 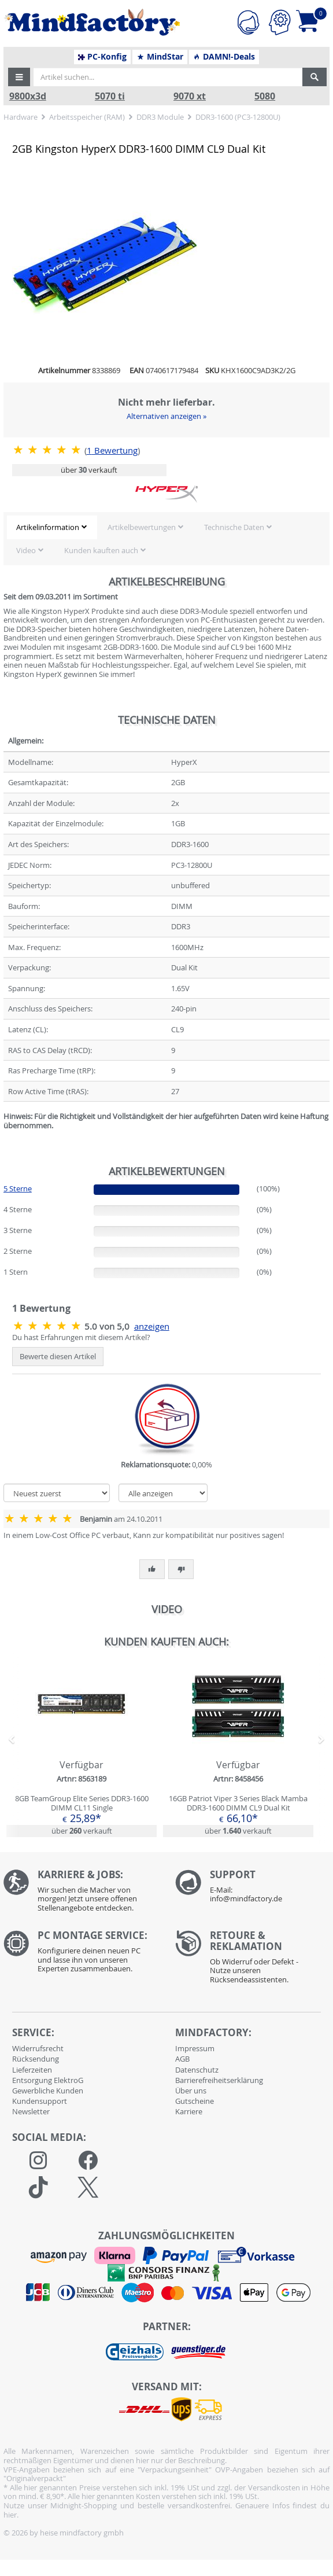 I want to click on Karriere, so click(x=188, y=2111).